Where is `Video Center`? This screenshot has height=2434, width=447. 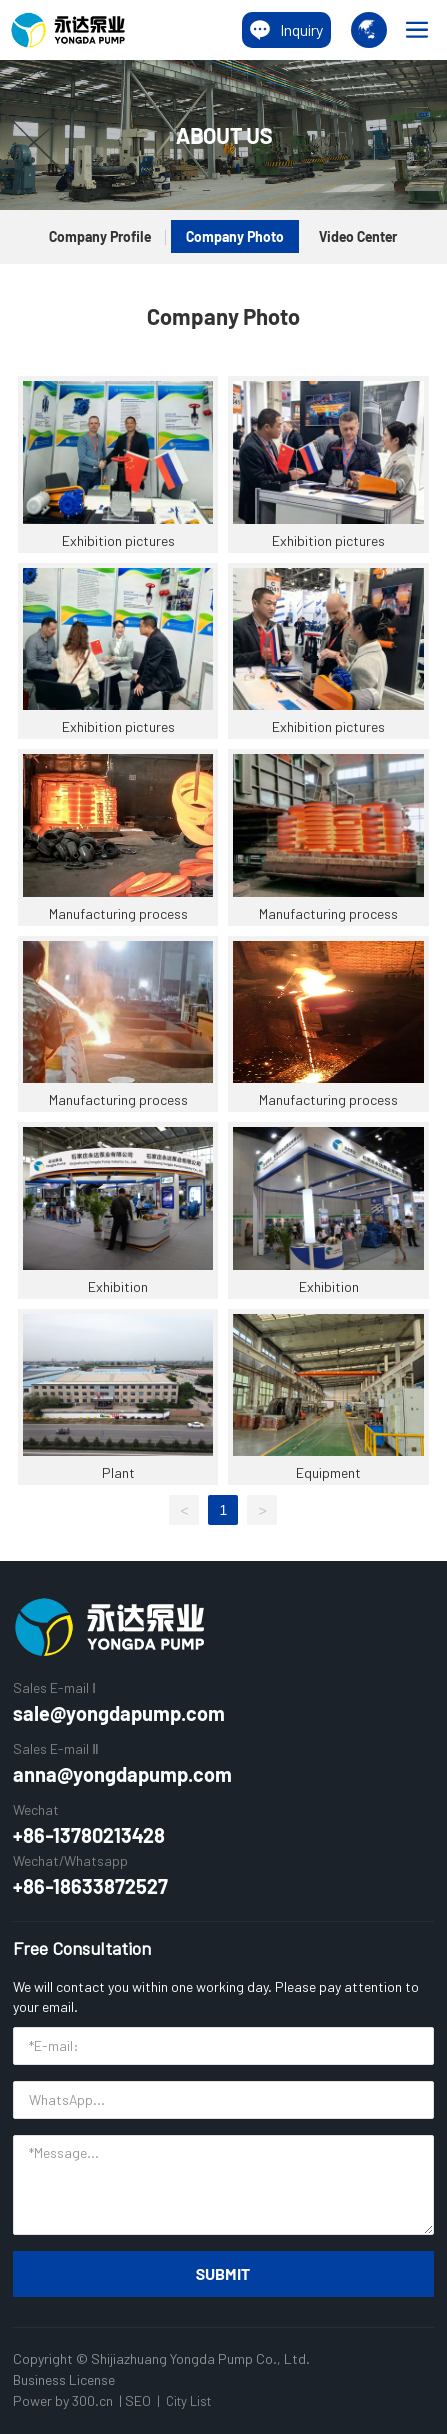
Video Center is located at coordinates (358, 236).